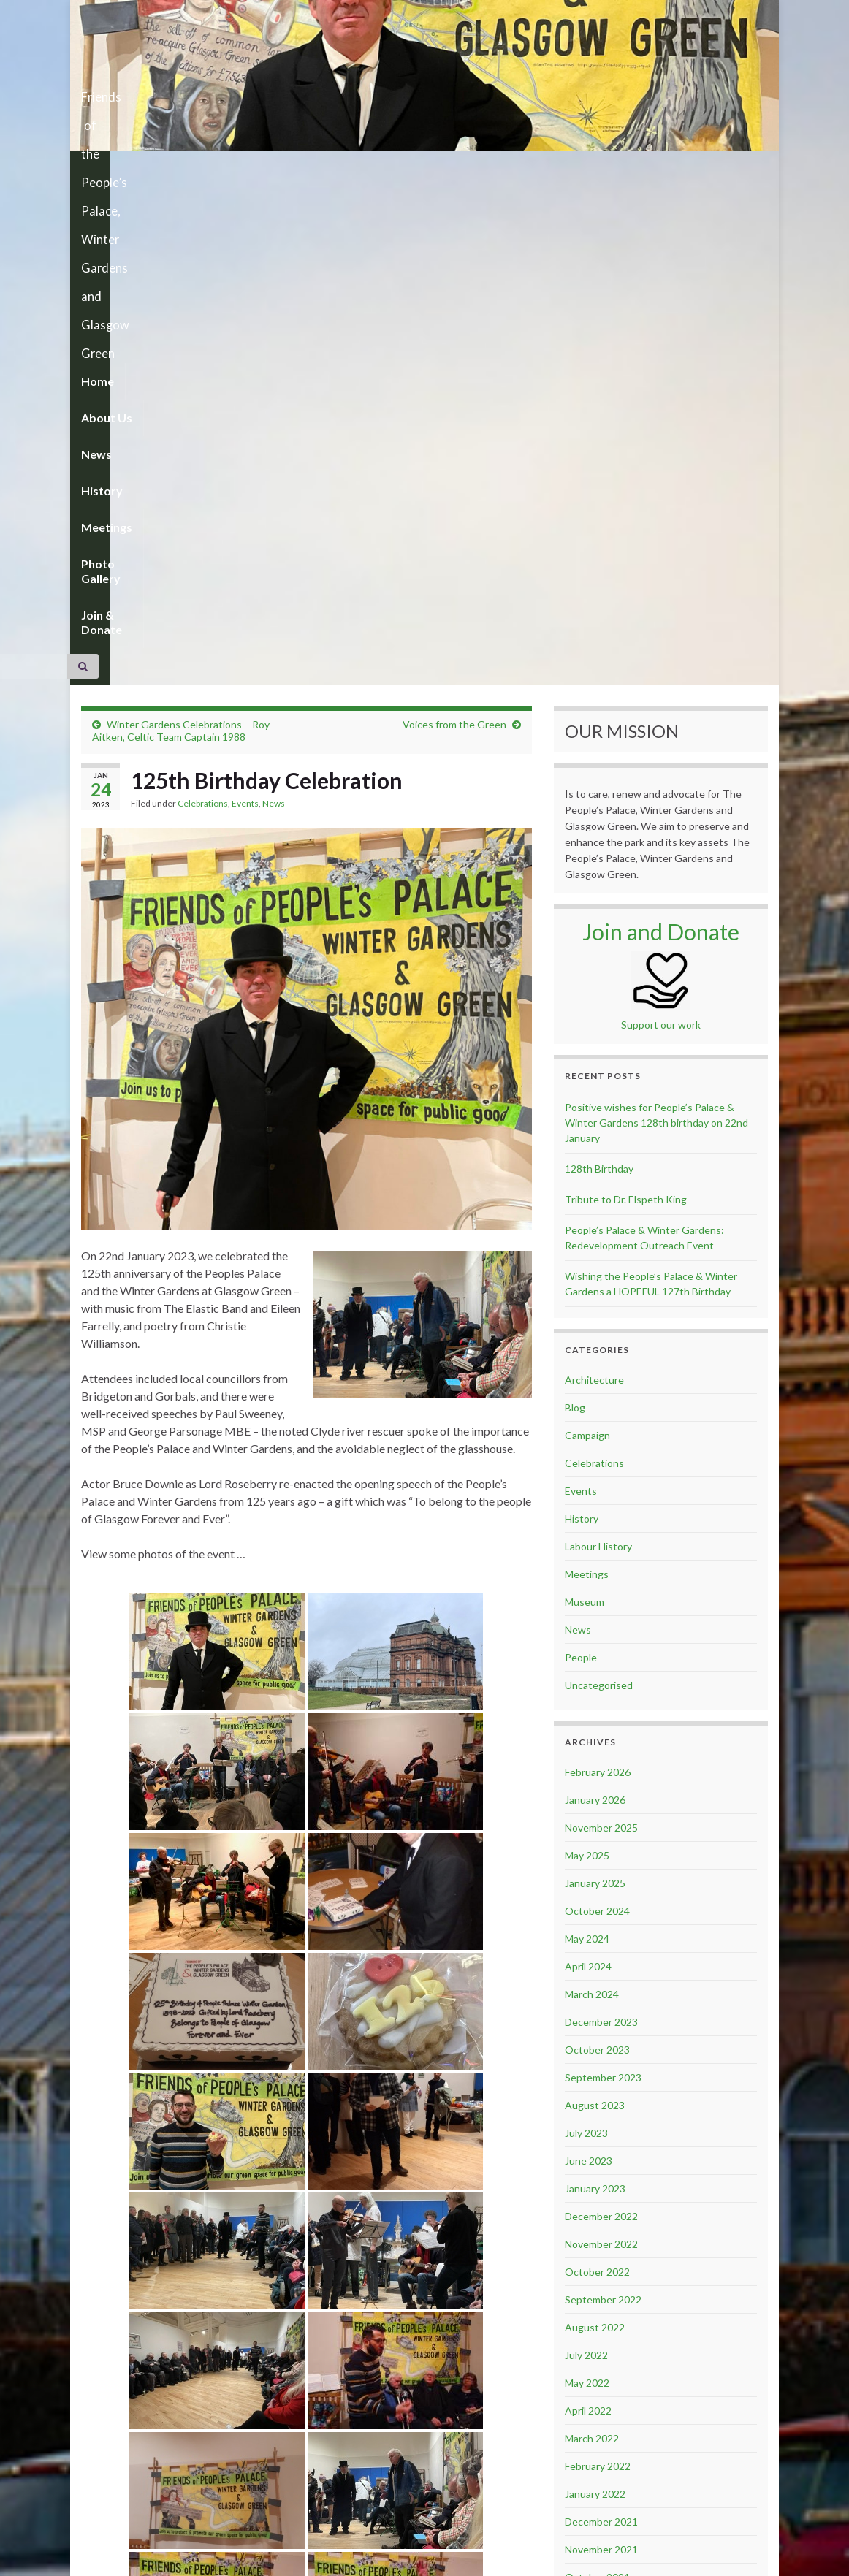 This screenshot has height=2576, width=849. What do you see at coordinates (601, 1525) in the screenshot?
I see `December 2023` at bounding box center [601, 1525].